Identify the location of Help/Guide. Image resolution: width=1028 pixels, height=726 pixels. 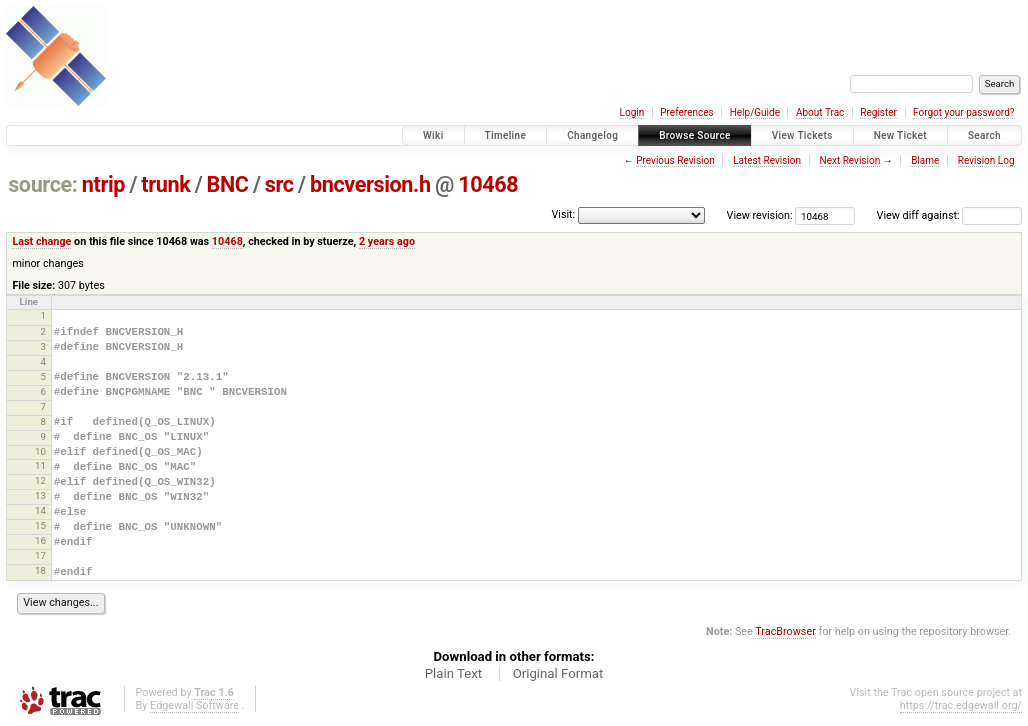
(755, 112).